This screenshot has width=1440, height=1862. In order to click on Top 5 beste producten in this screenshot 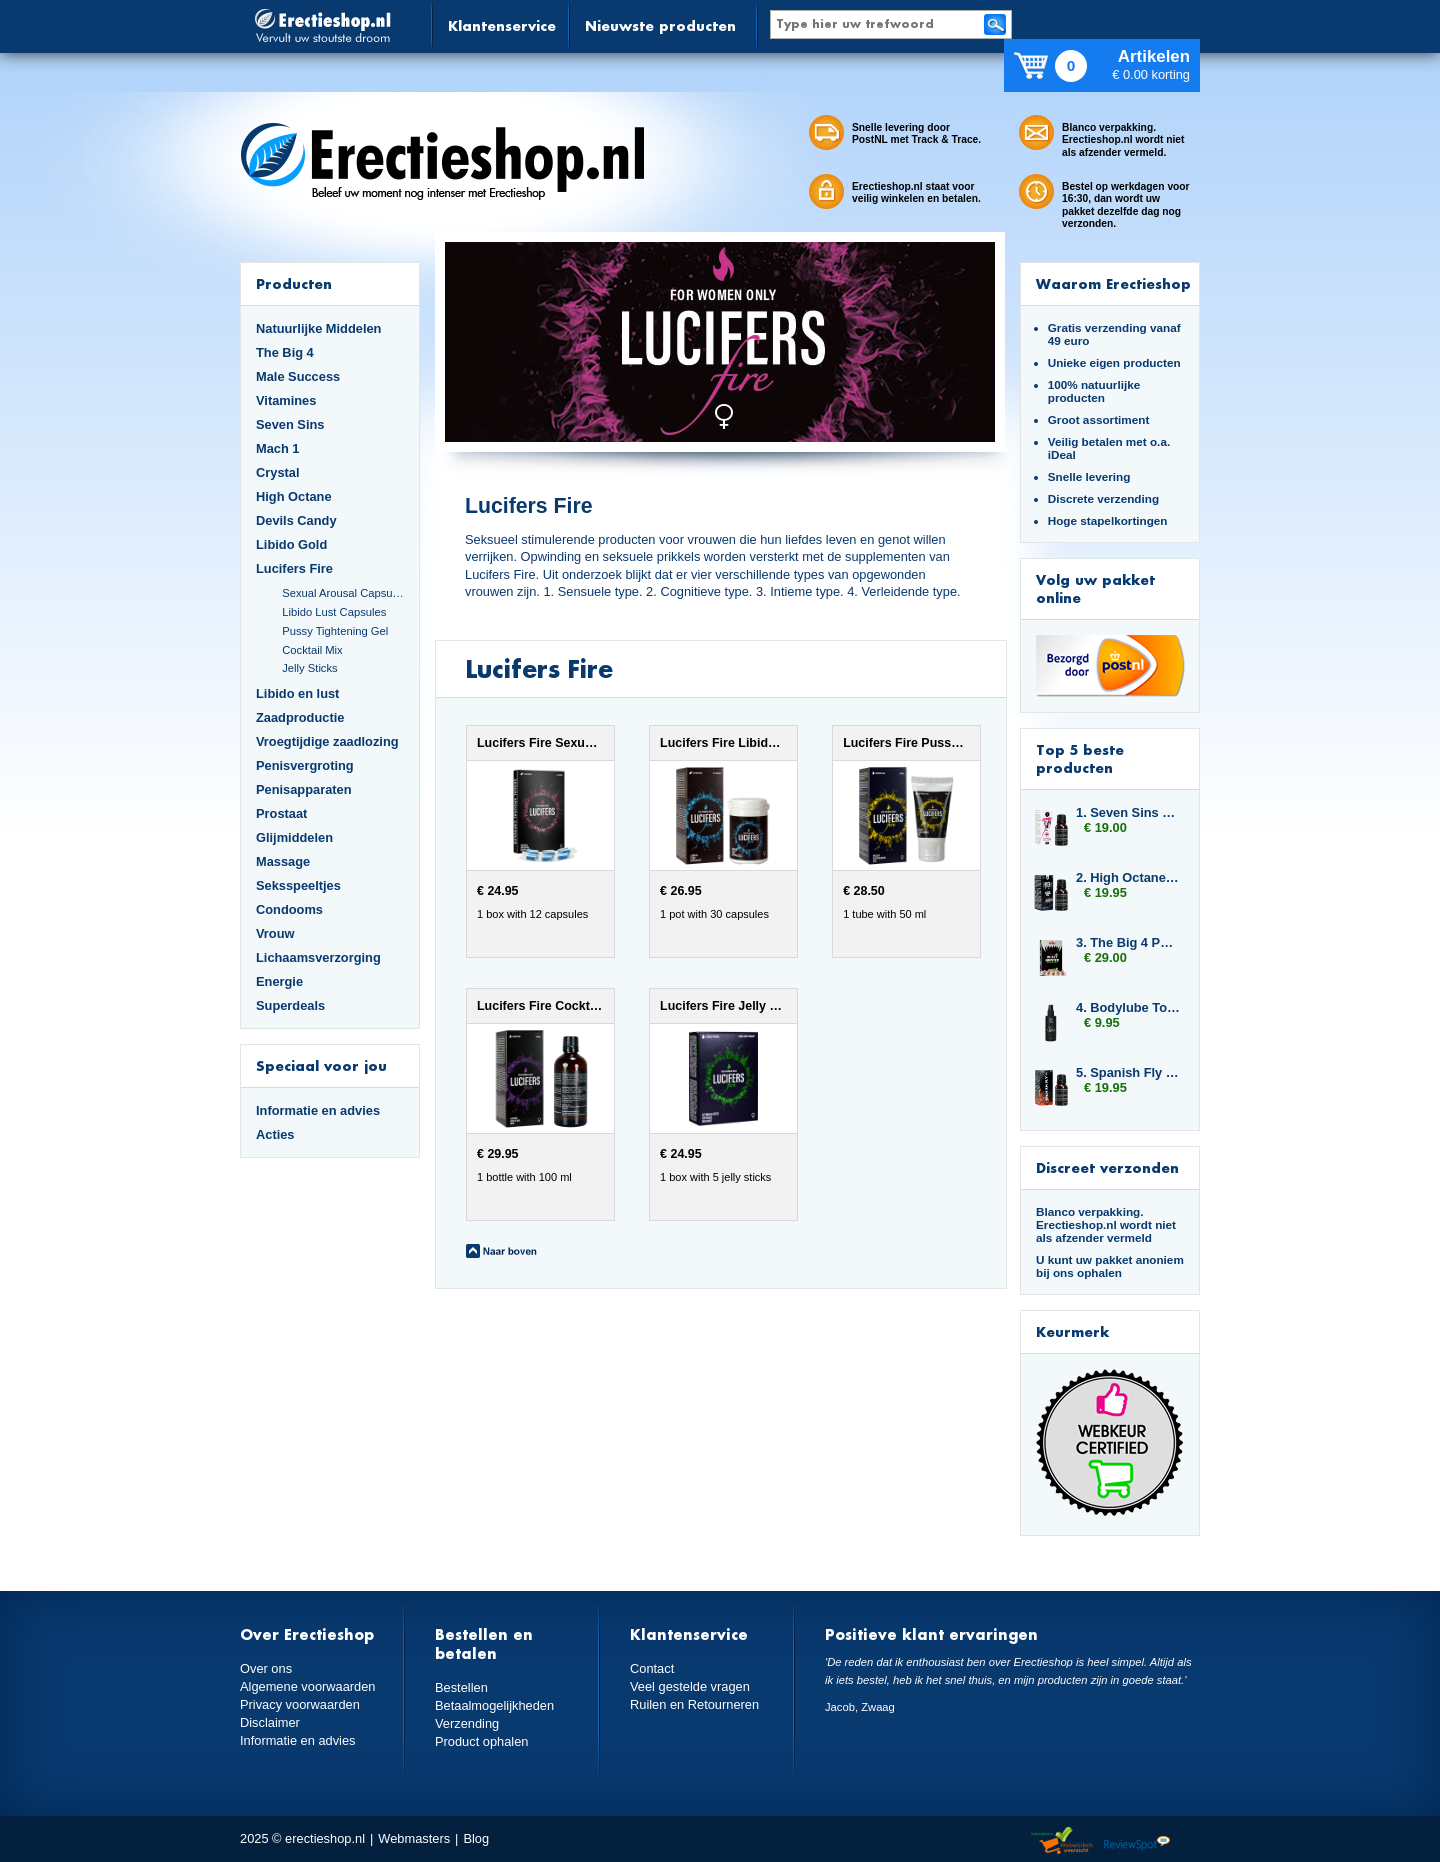, I will do `click(1080, 758)`.